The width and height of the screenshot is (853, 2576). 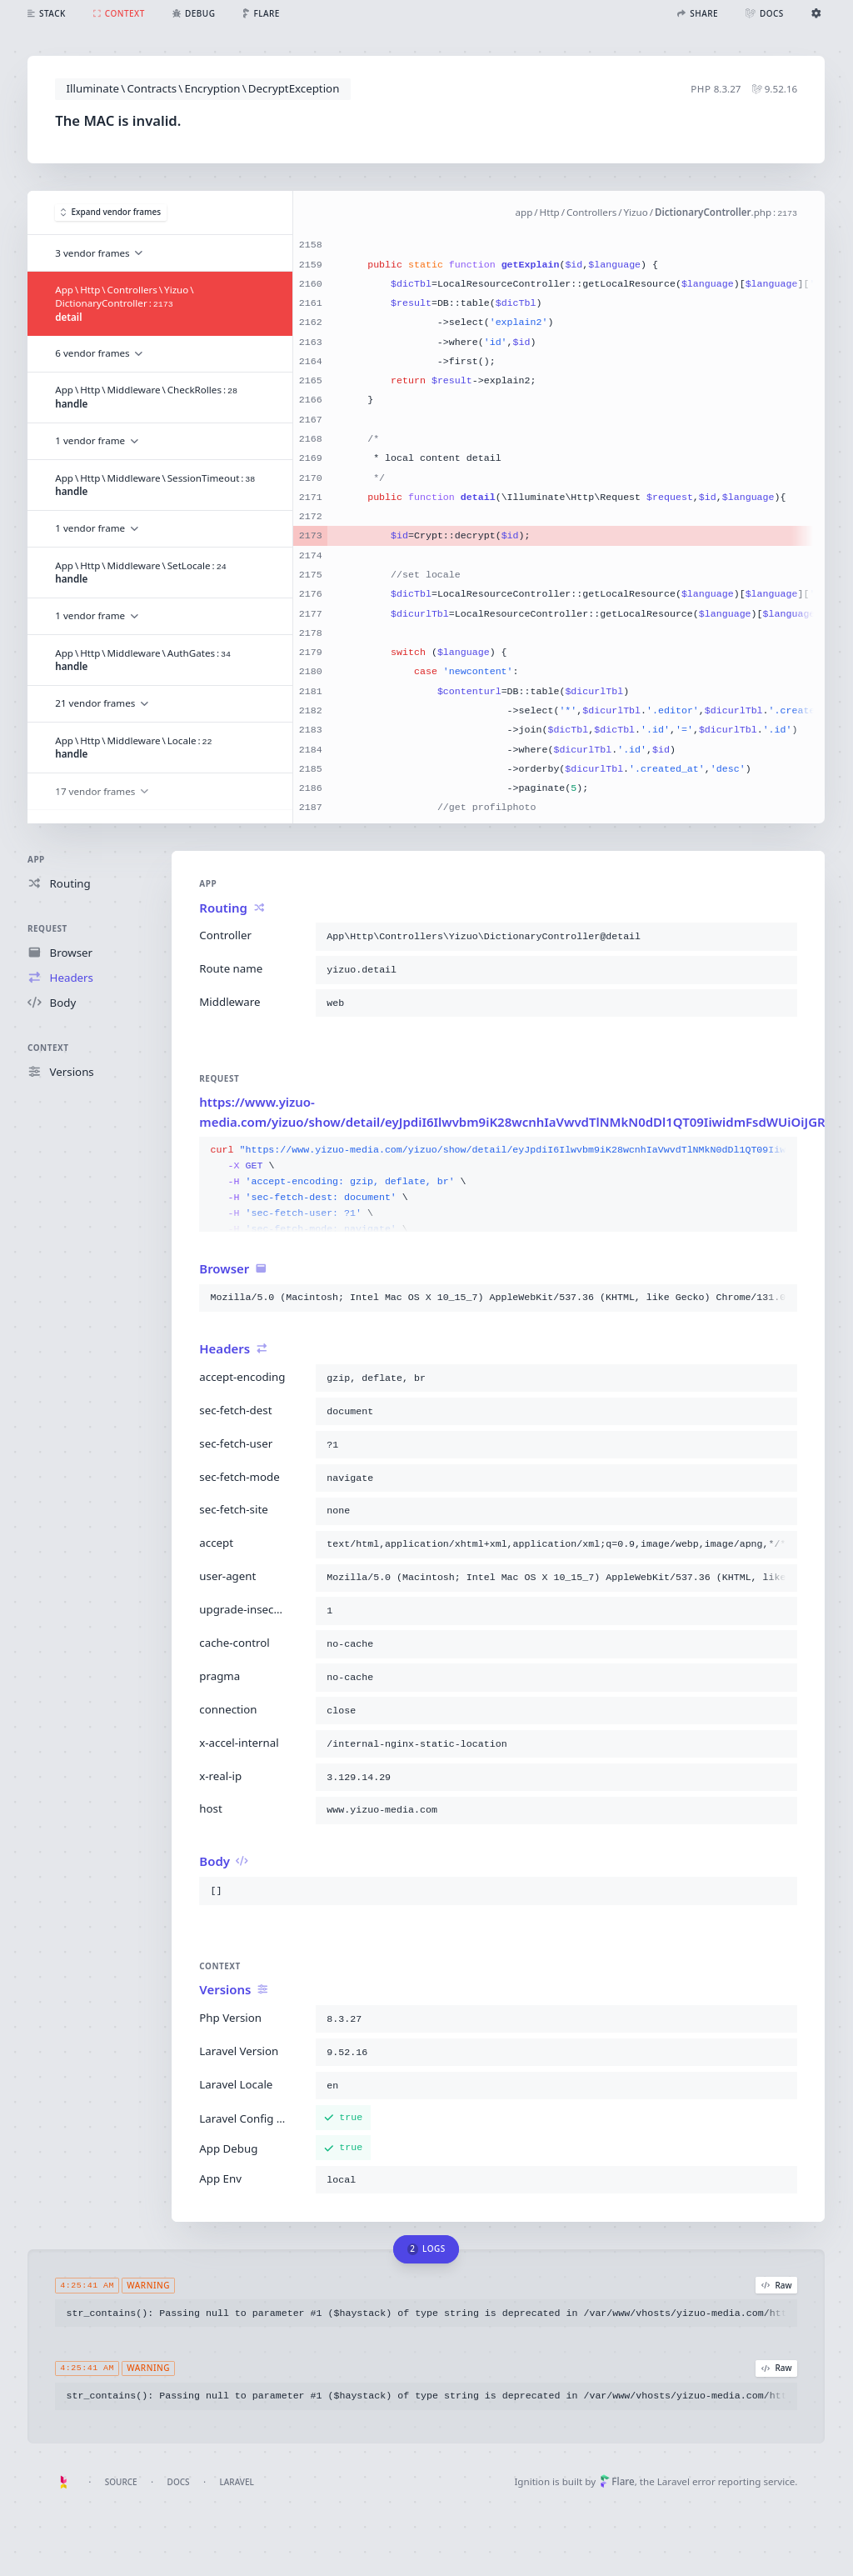 What do you see at coordinates (47, 1047) in the screenshot?
I see `Context` at bounding box center [47, 1047].